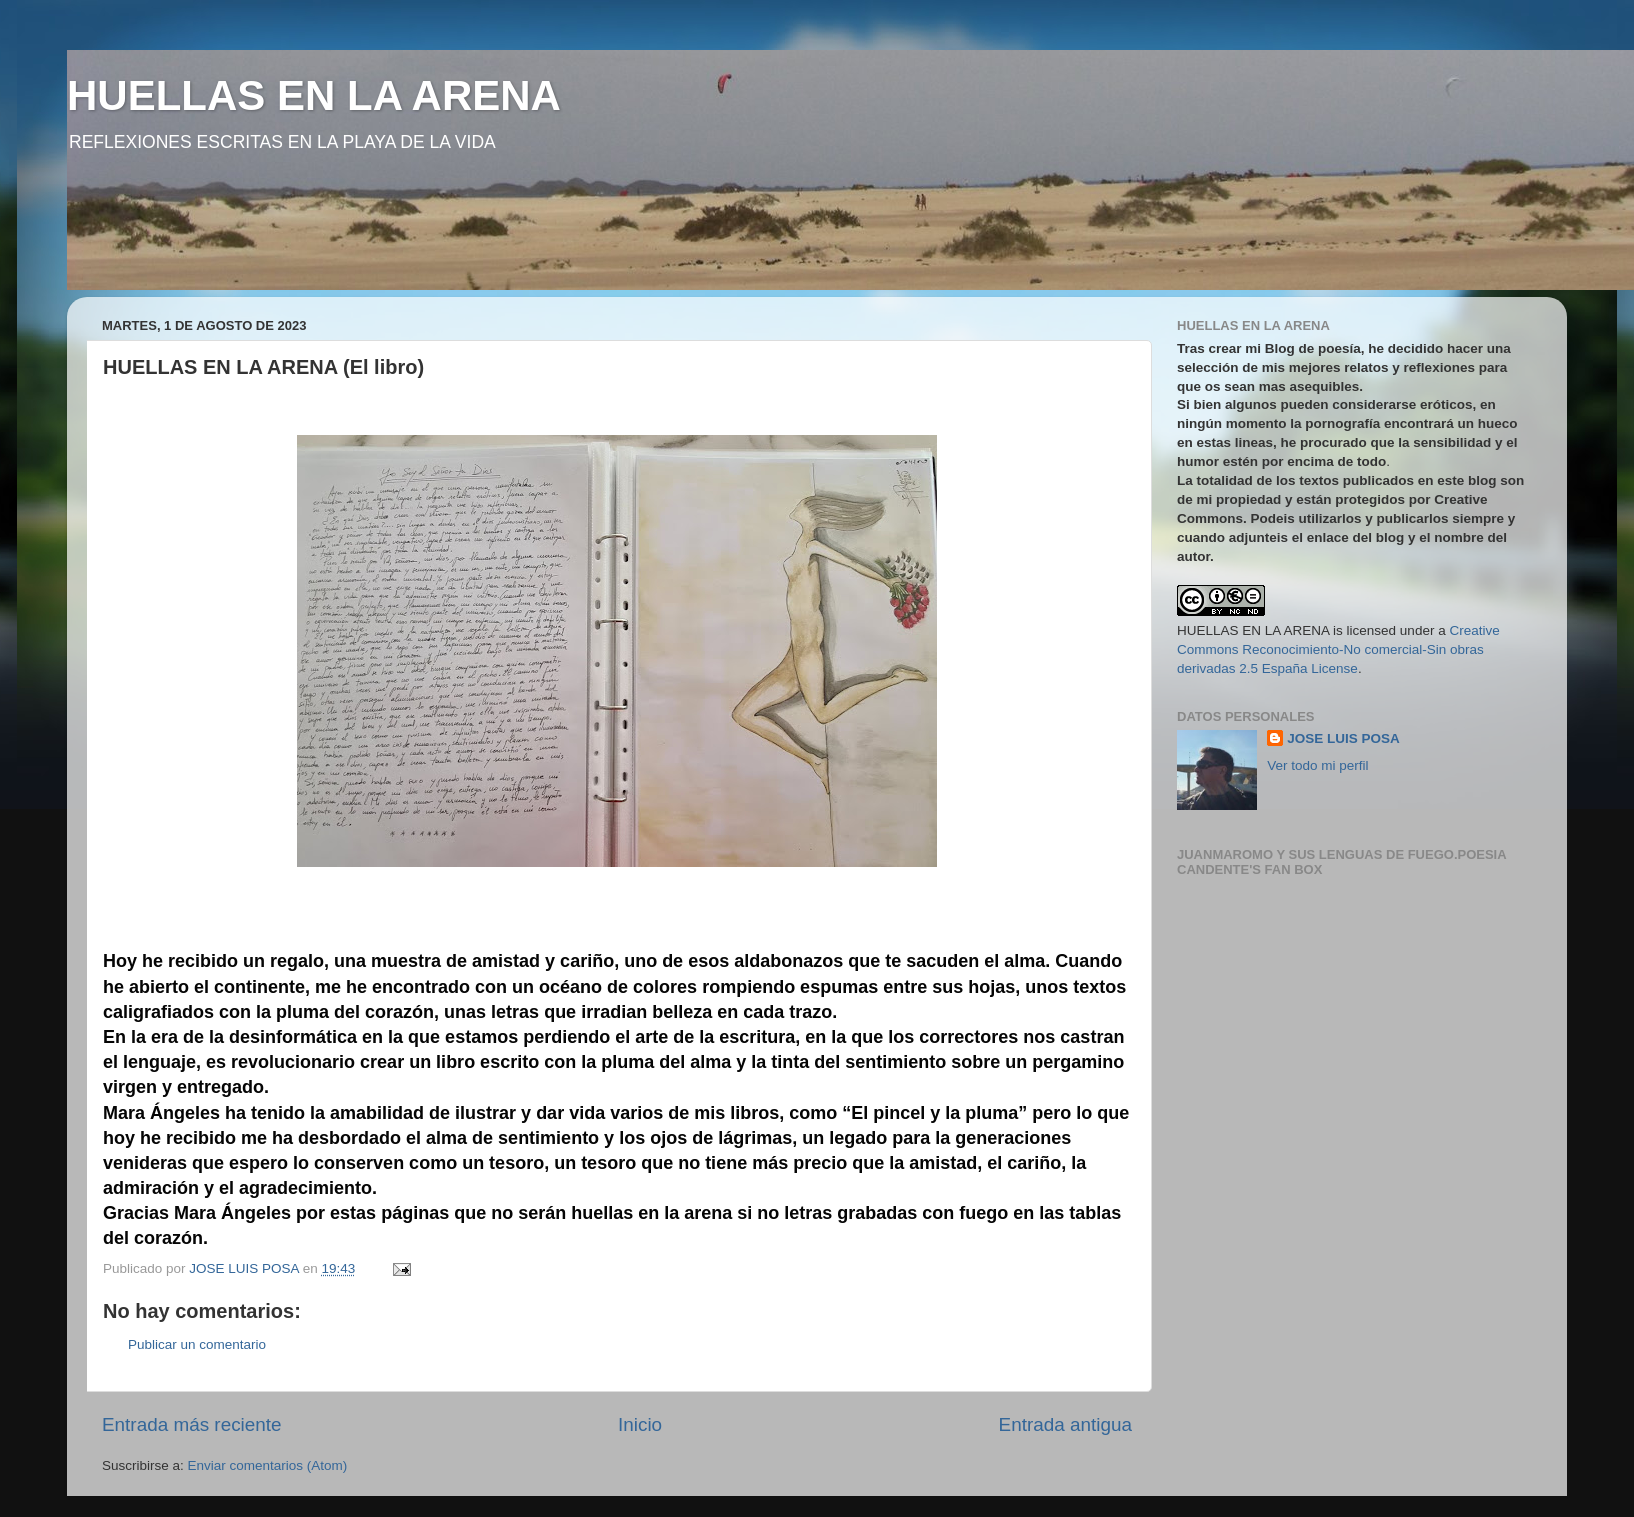 The height and width of the screenshot is (1517, 1634). I want to click on Creative Commons Reconocimiento-No comercial-Sin obras derivadas 2.5 España License, so click(1338, 649).